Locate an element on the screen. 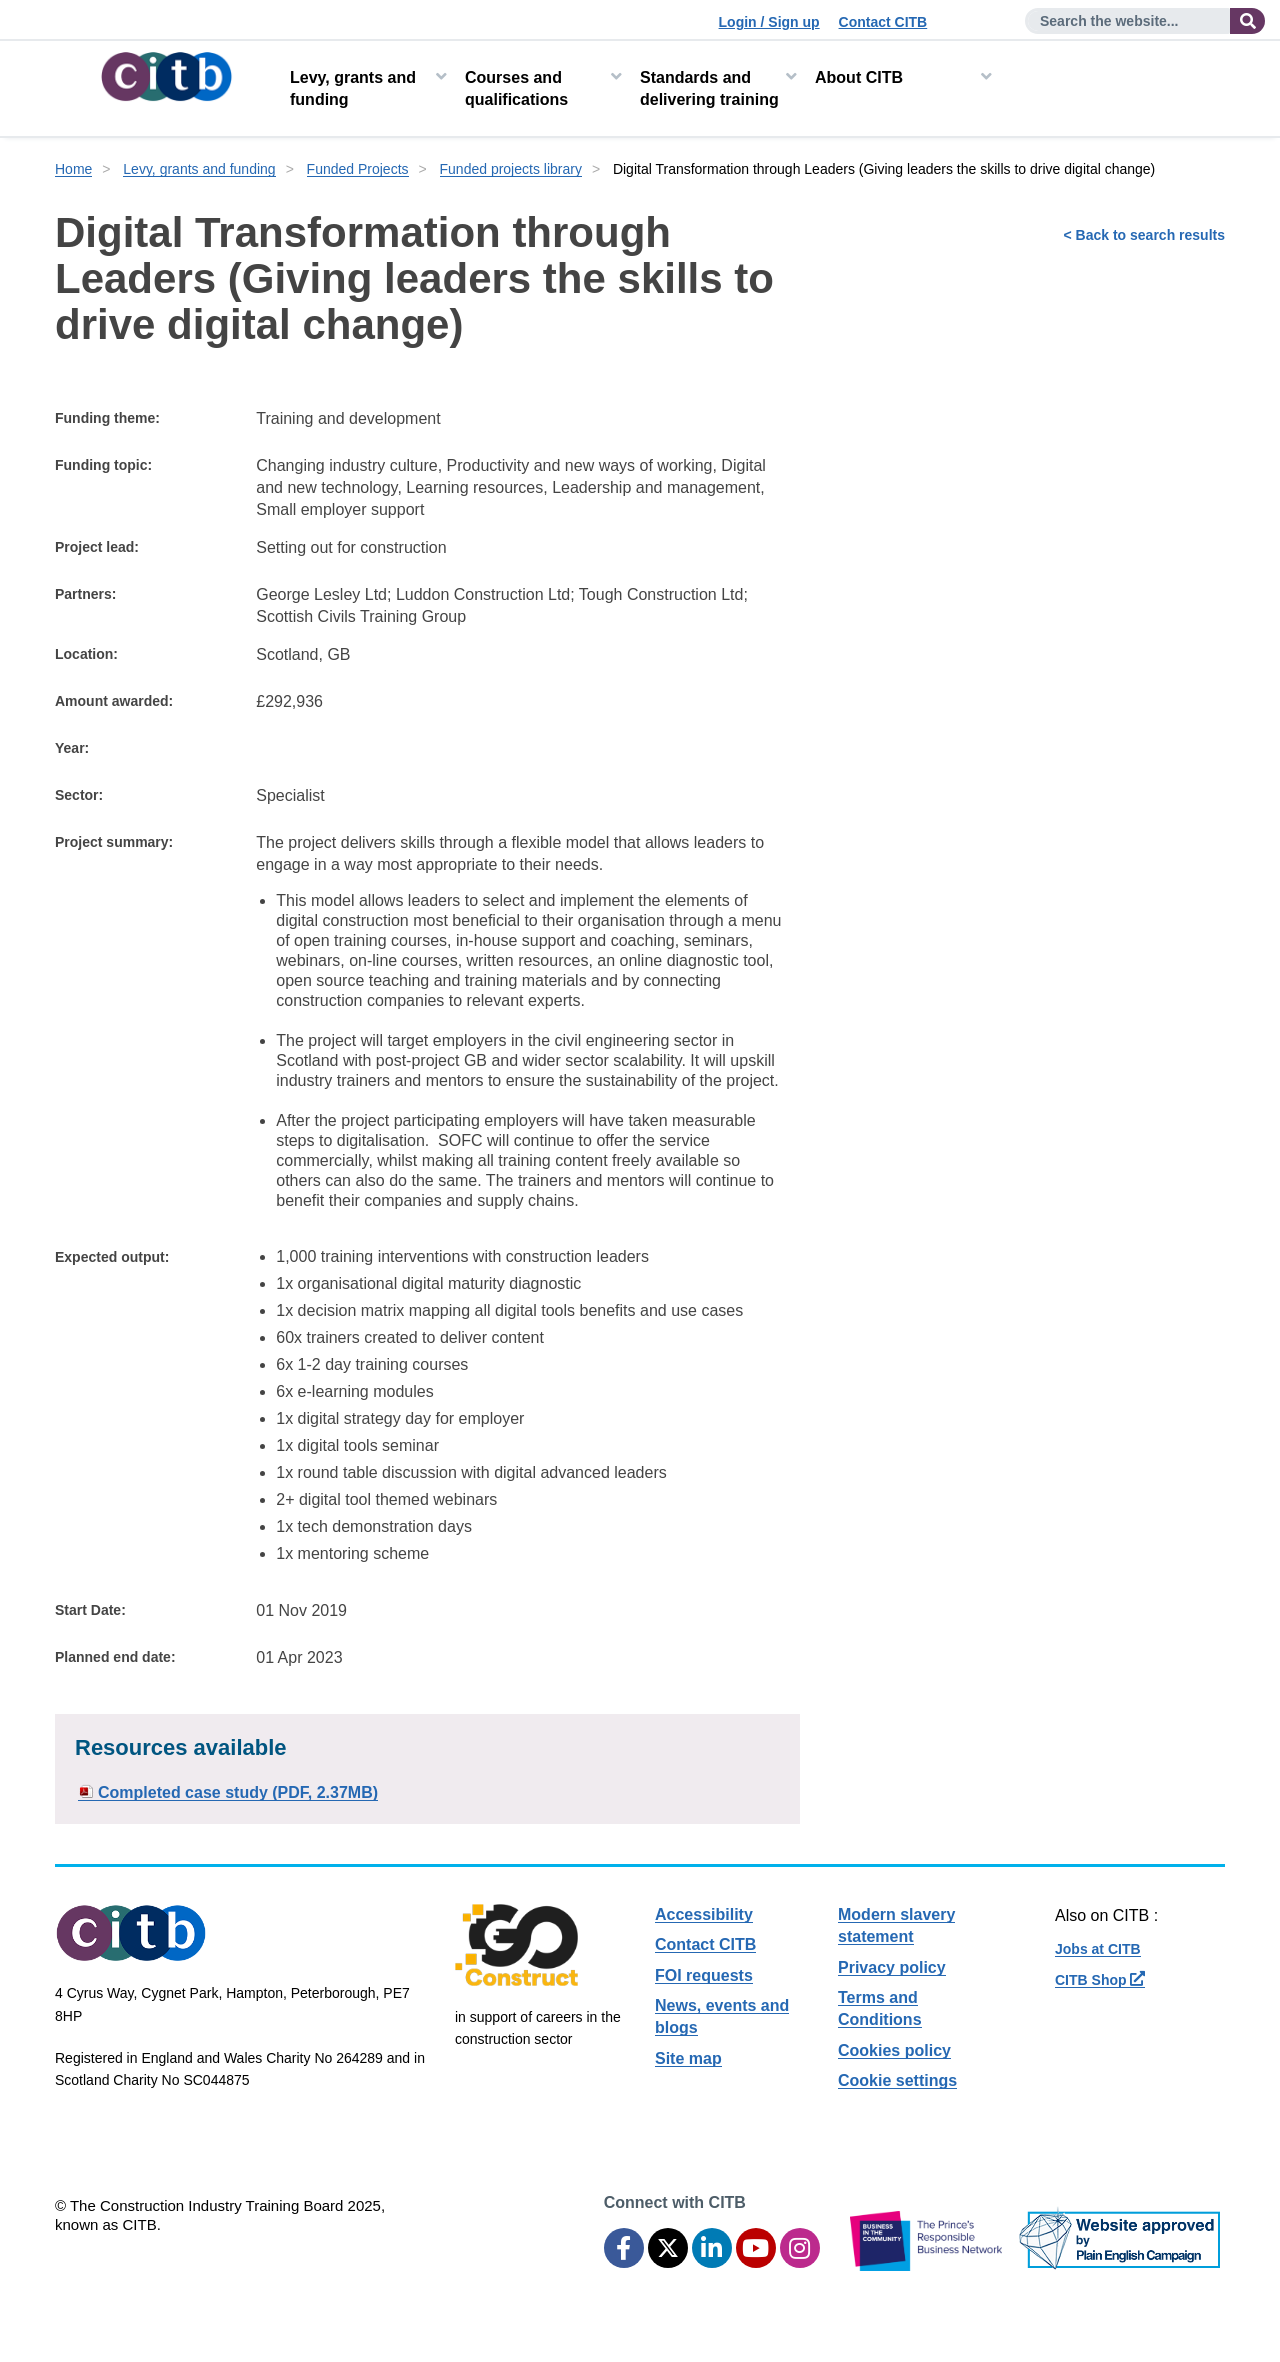 The width and height of the screenshot is (1280, 2362). Jobs at CITB is located at coordinates (1098, 1949).